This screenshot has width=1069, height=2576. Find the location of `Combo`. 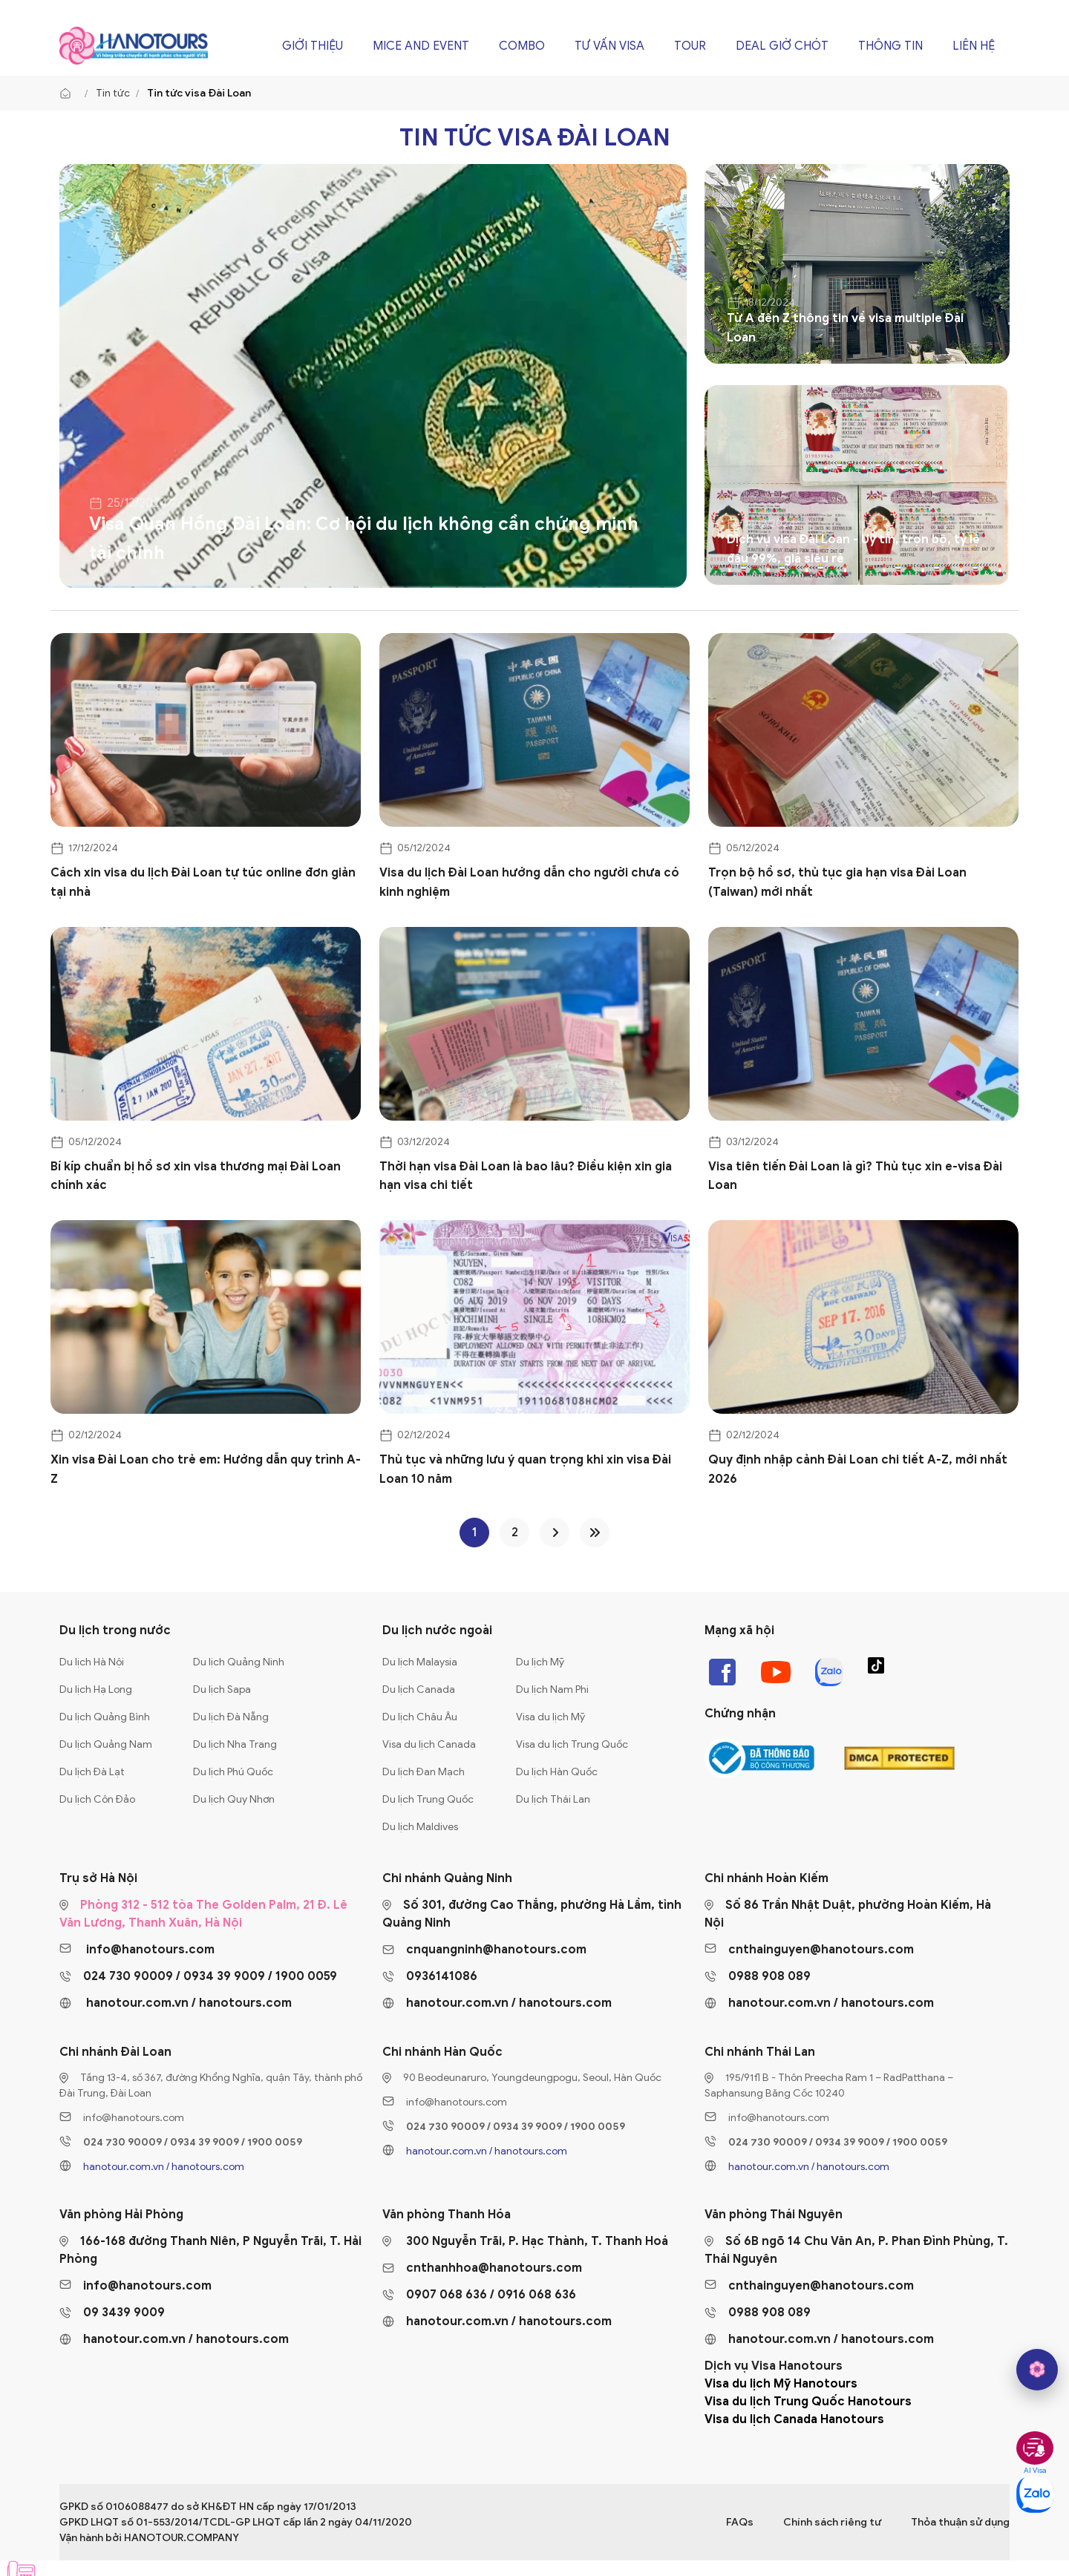

Combo is located at coordinates (522, 46).